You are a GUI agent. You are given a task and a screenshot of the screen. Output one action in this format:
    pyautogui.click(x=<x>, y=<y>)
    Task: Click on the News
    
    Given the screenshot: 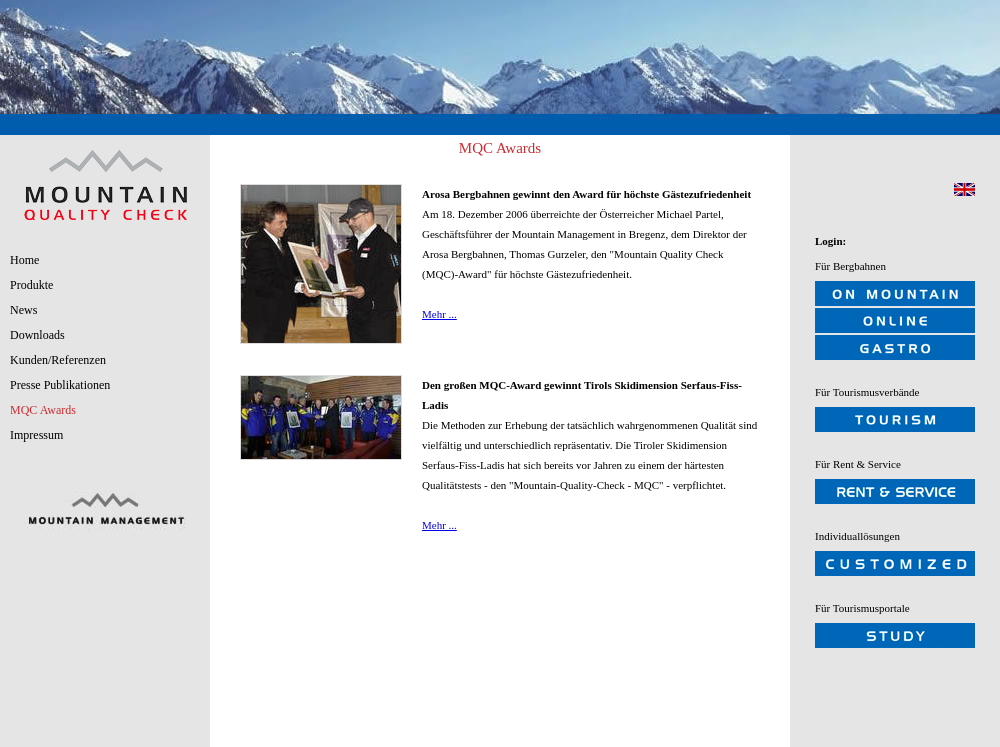 What is the action you would take?
    pyautogui.click(x=23, y=310)
    